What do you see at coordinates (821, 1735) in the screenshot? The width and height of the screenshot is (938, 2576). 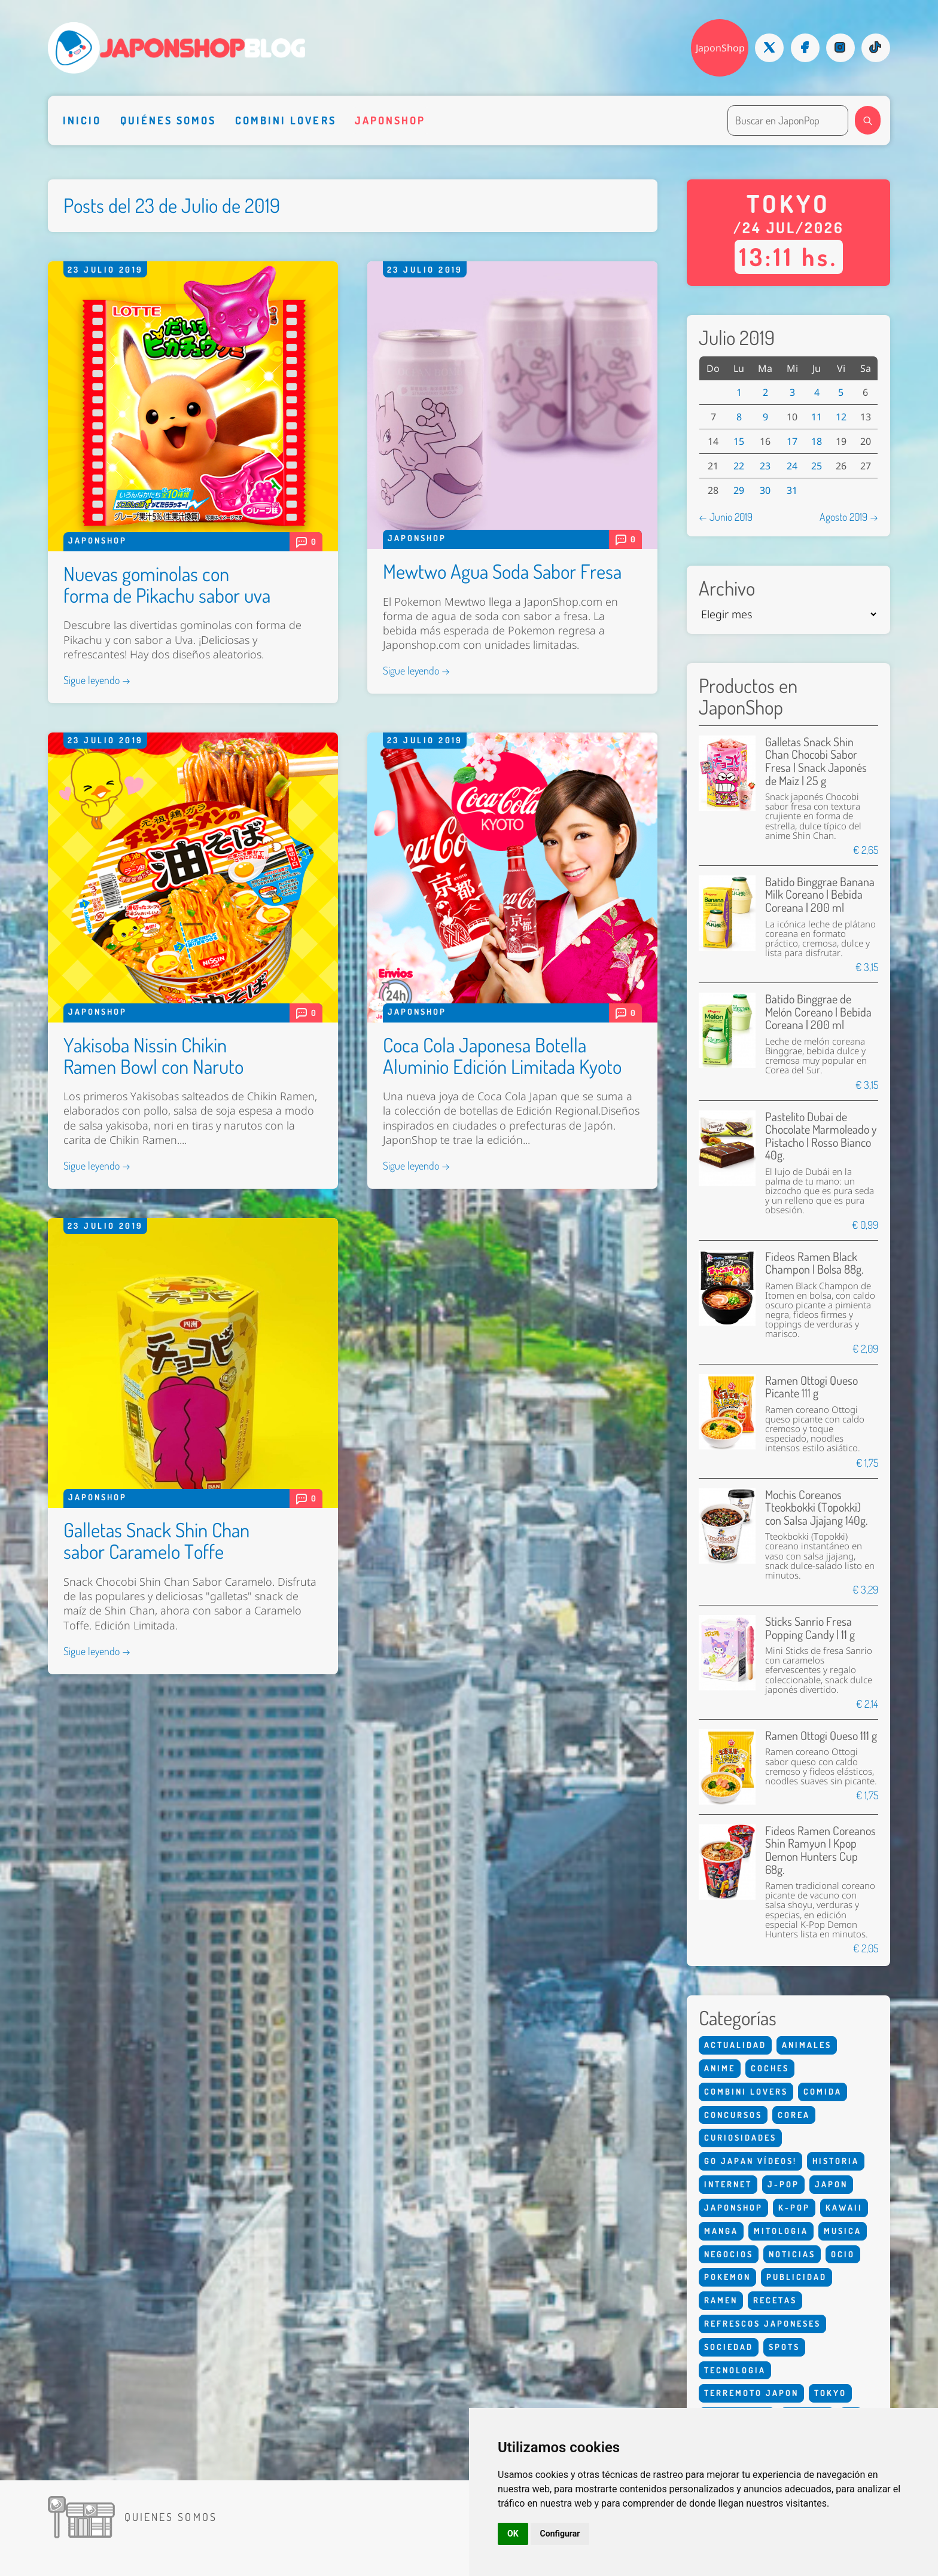 I see `Ramen Ottogi Queso 111 g` at bounding box center [821, 1735].